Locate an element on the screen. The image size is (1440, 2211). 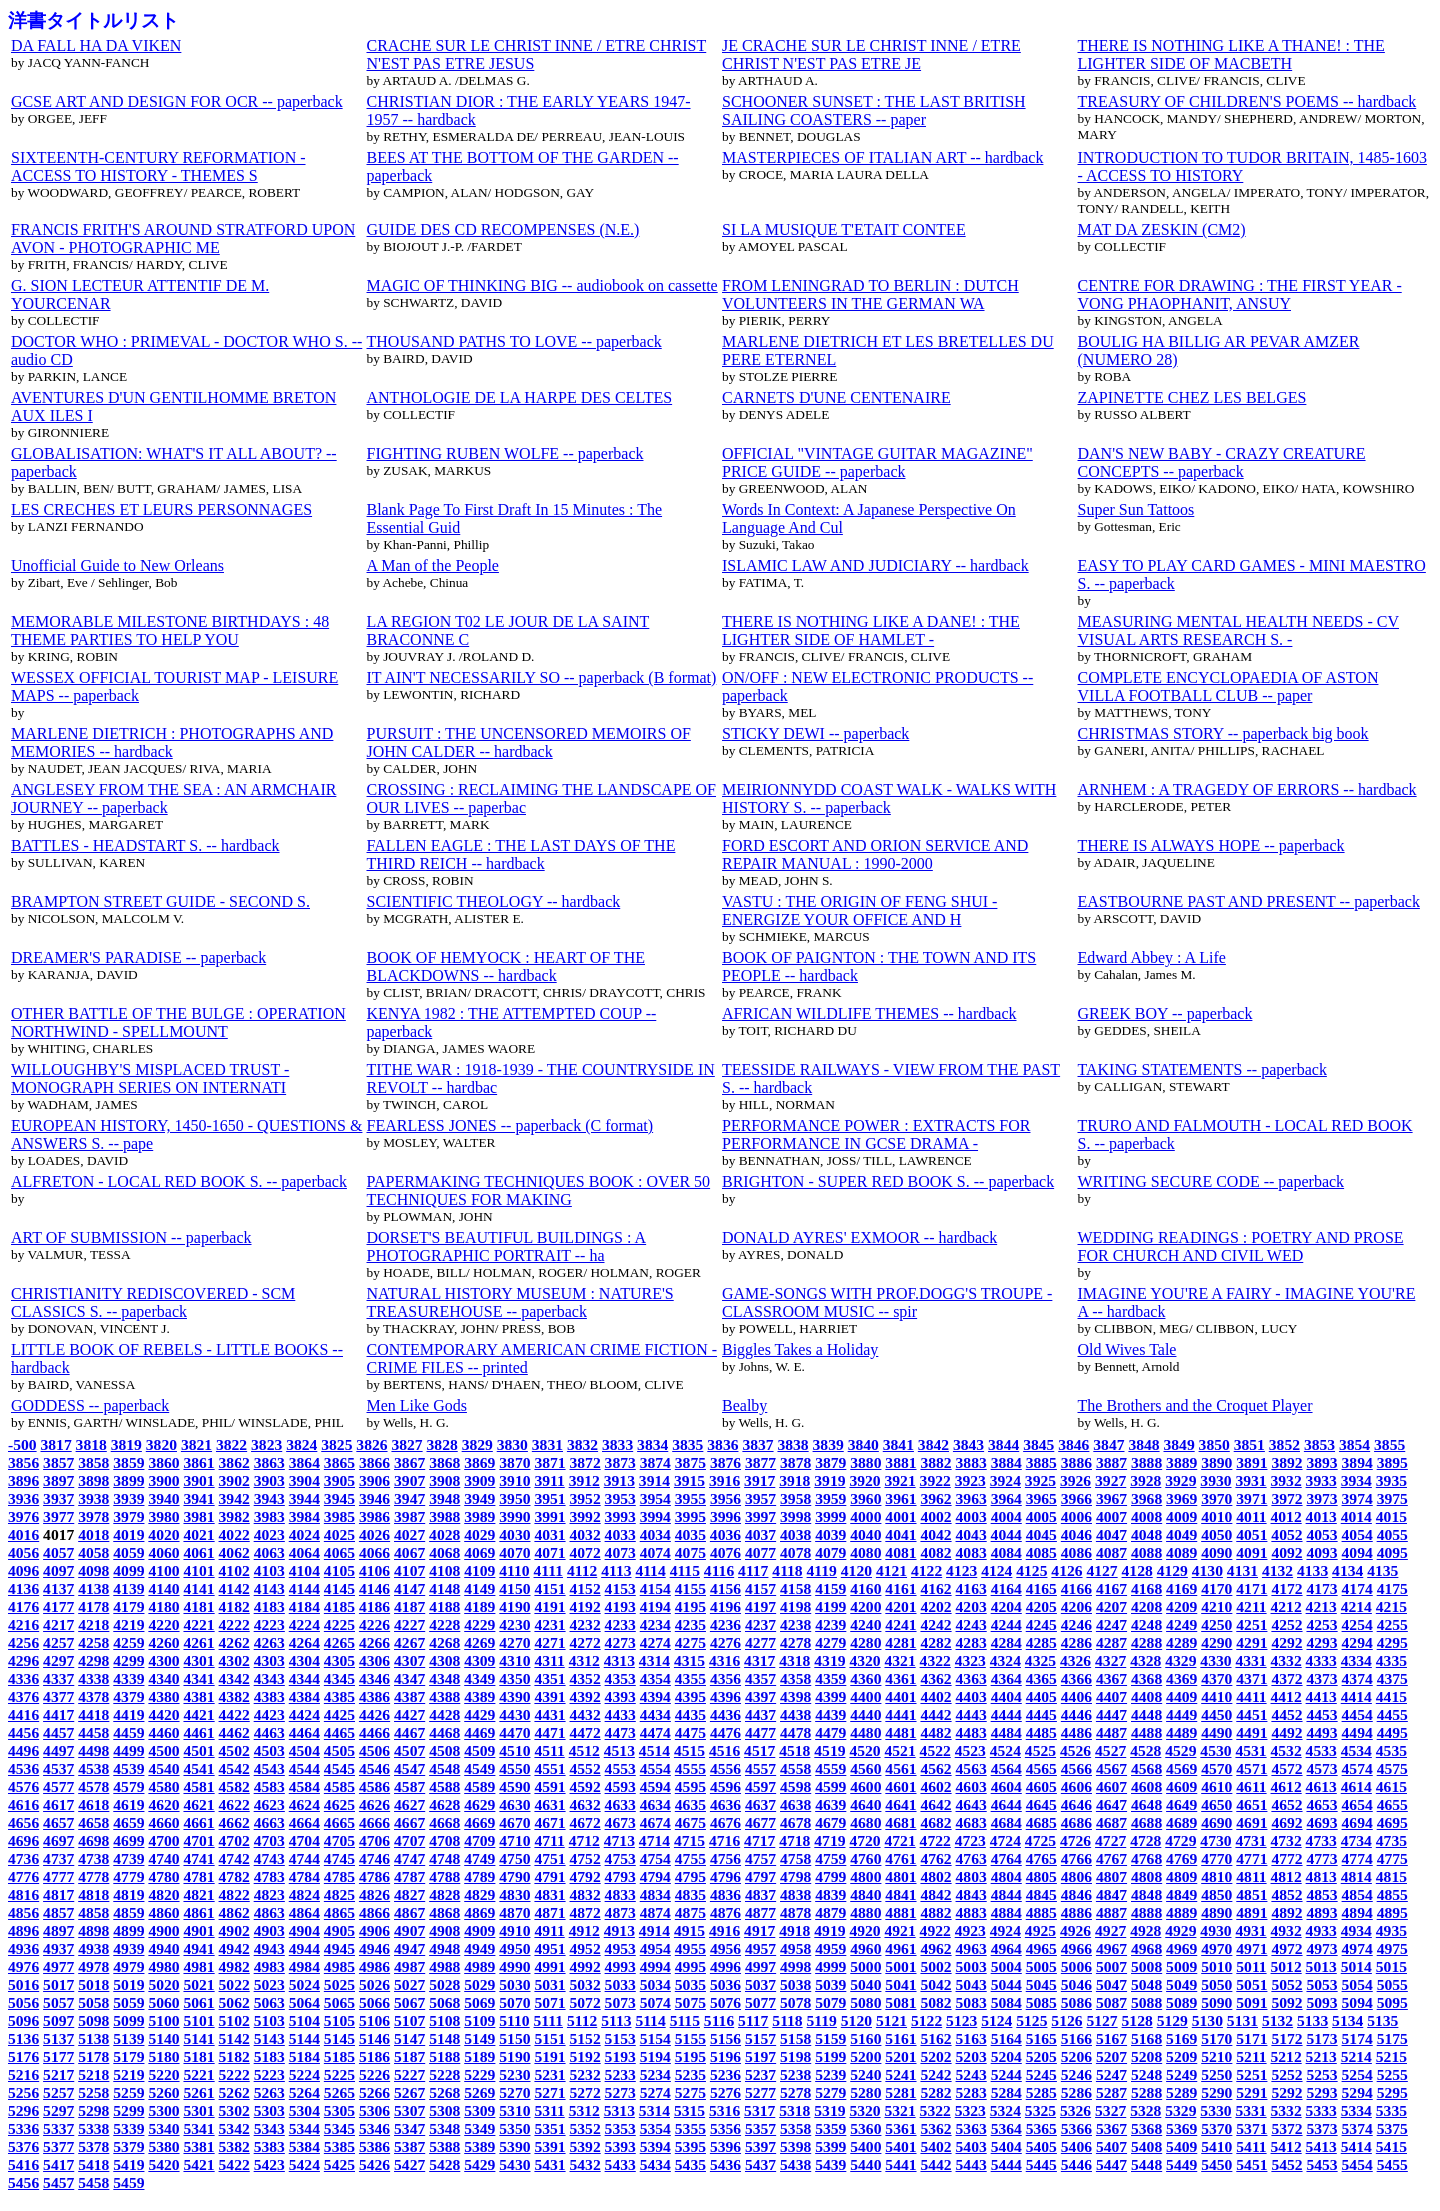
4198 is located at coordinates (795, 1606).